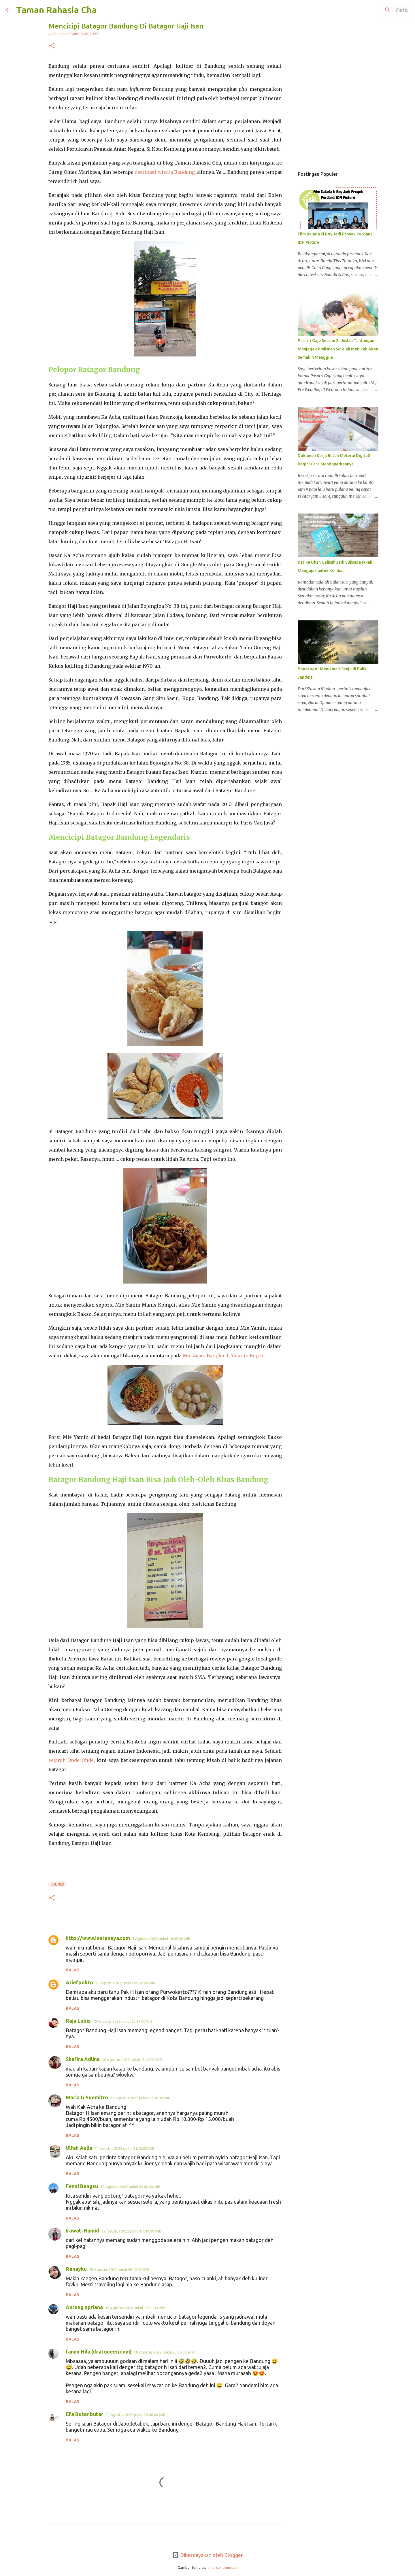 Image resolution: width=415 pixels, height=2576 pixels. Describe the element at coordinates (380, 10) in the screenshot. I see `[Cari blog ini]` at that location.